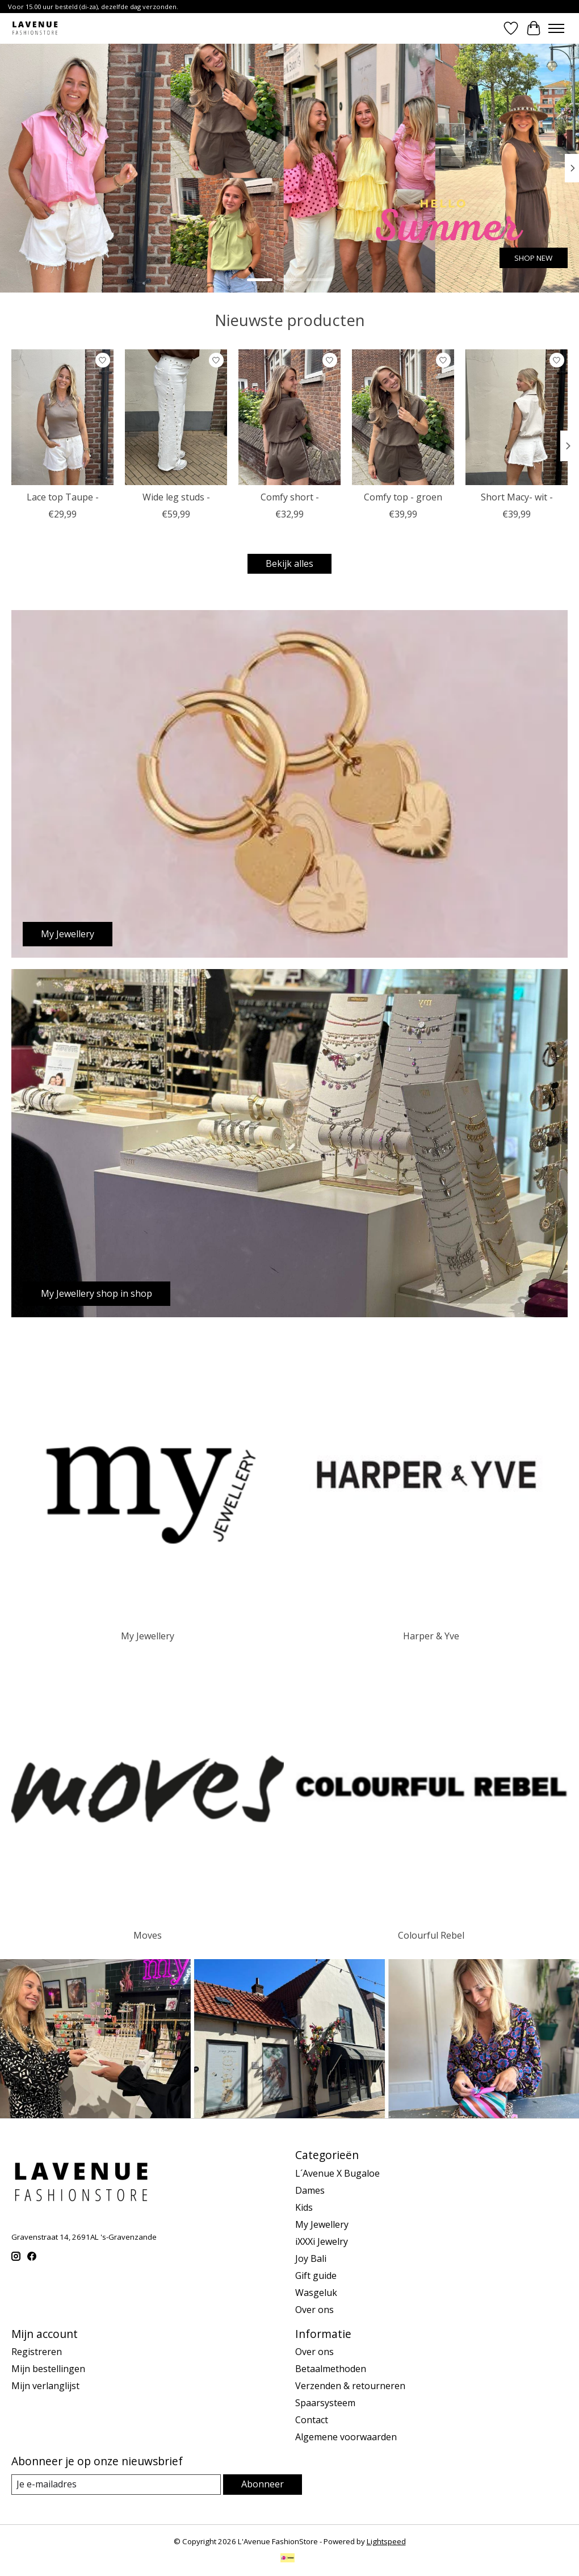  Describe the element at coordinates (310, 2190) in the screenshot. I see `Dames` at that location.